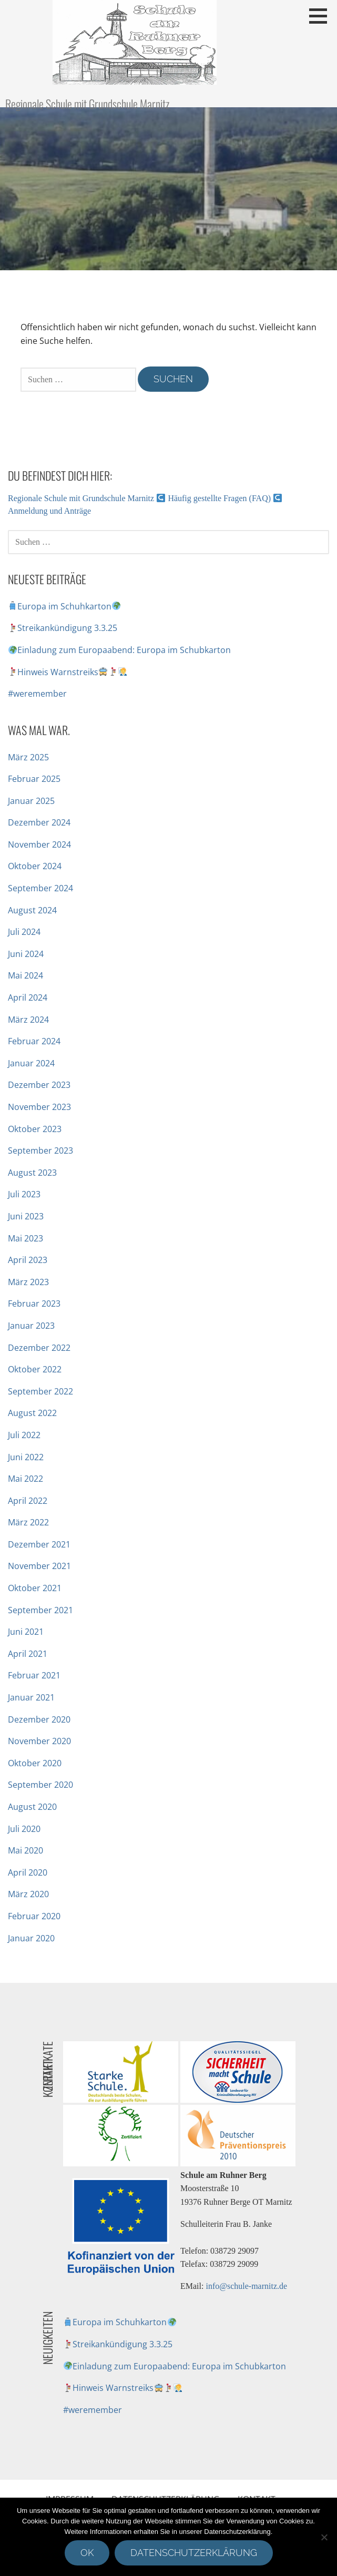 The height and width of the screenshot is (2576, 337). Describe the element at coordinates (27, 1260) in the screenshot. I see `April 2023` at that location.